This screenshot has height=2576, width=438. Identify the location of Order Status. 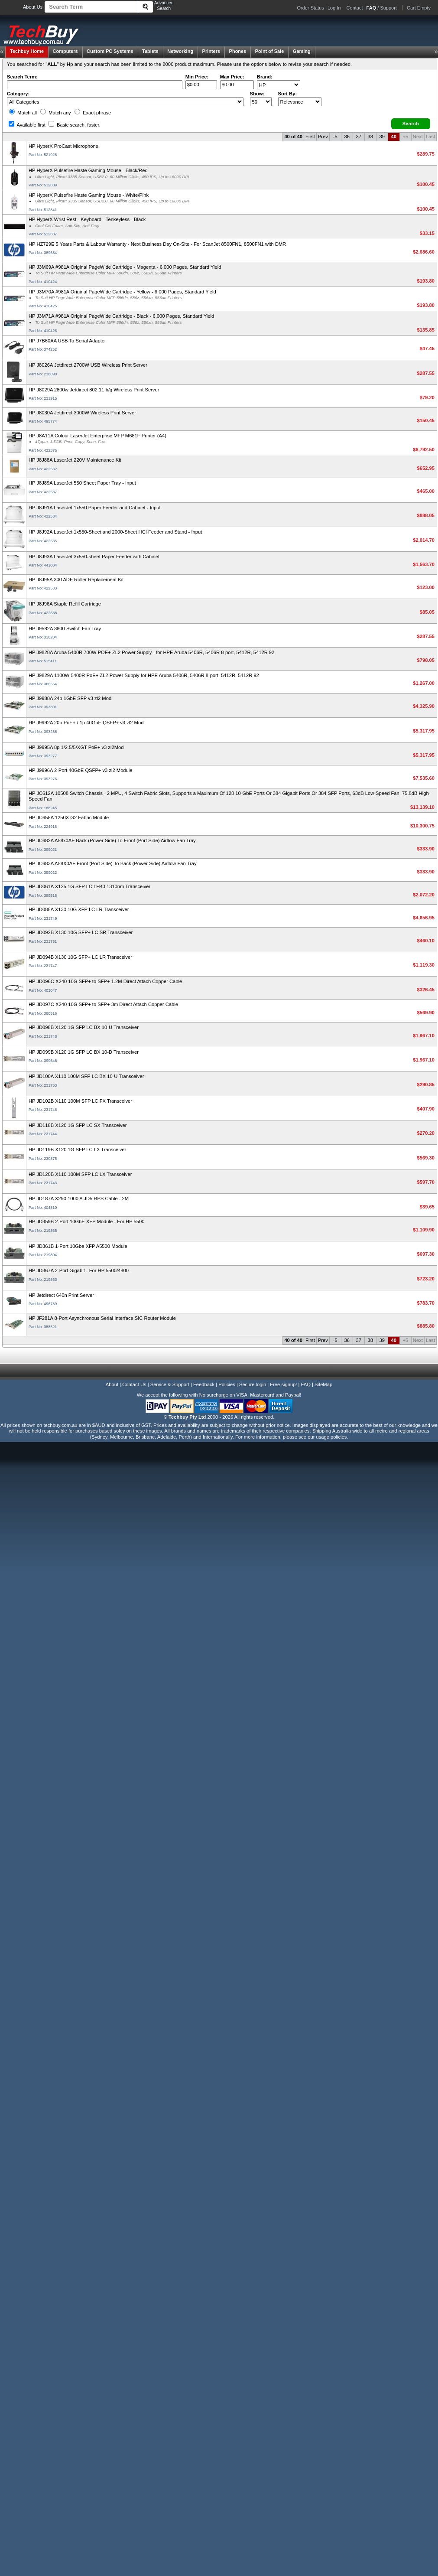
(310, 7).